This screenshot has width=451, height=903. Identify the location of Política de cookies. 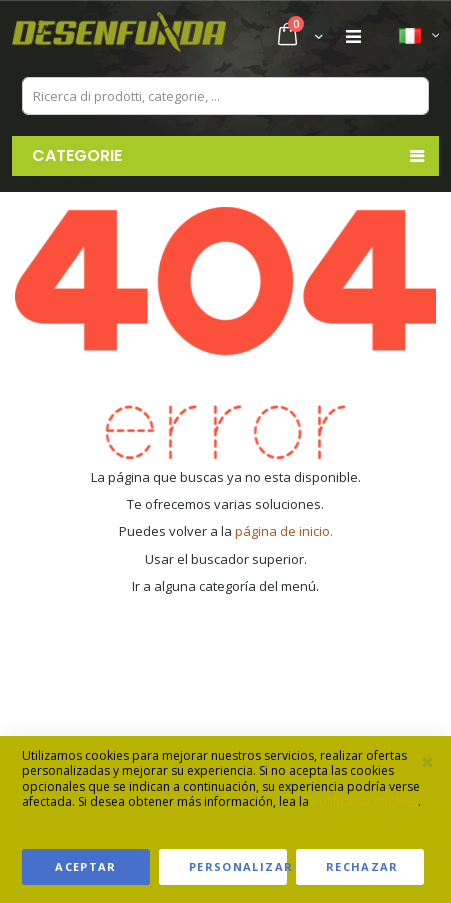
(365, 801).